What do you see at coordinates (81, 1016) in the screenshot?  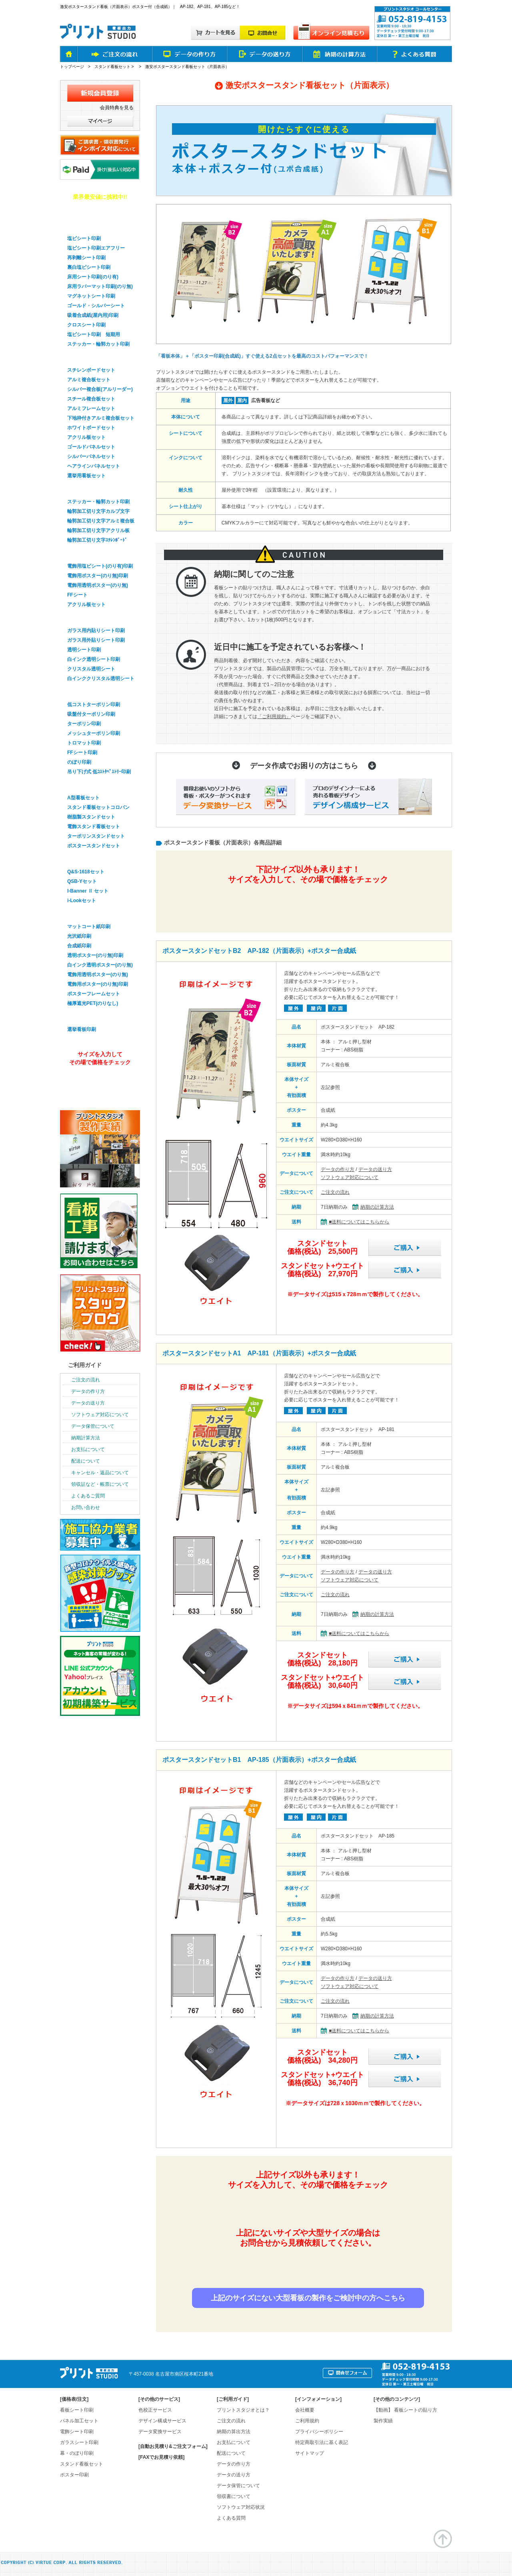 I see `選挙看板印刷` at bounding box center [81, 1016].